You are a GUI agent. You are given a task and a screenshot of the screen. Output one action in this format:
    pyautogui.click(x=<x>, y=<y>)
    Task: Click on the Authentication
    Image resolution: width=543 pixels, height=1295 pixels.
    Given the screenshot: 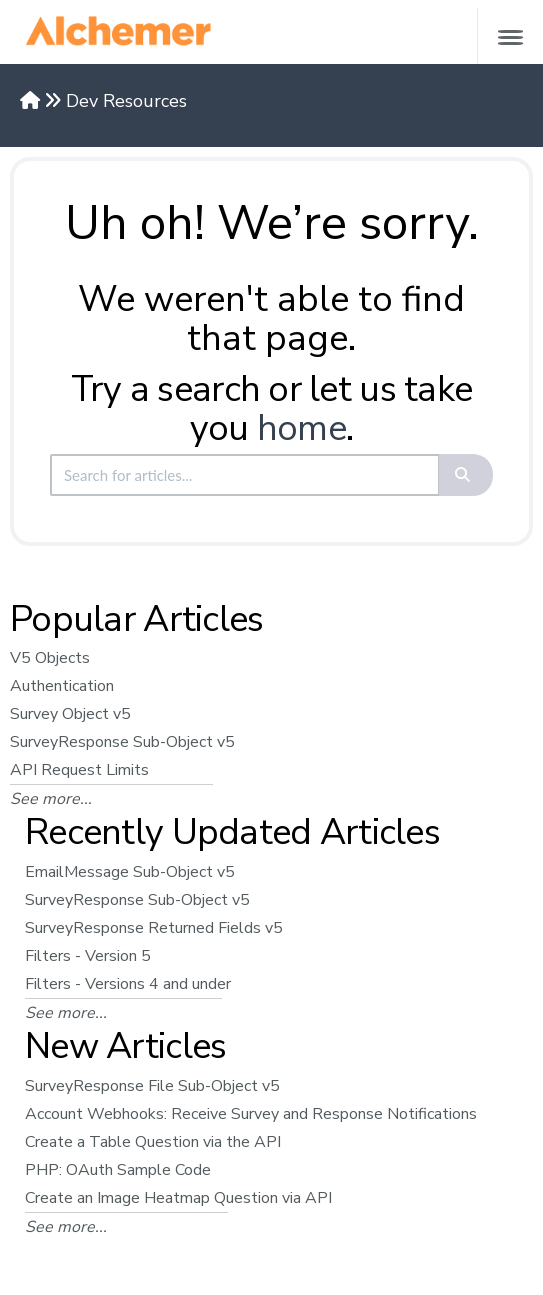 What is the action you would take?
    pyautogui.click(x=62, y=686)
    